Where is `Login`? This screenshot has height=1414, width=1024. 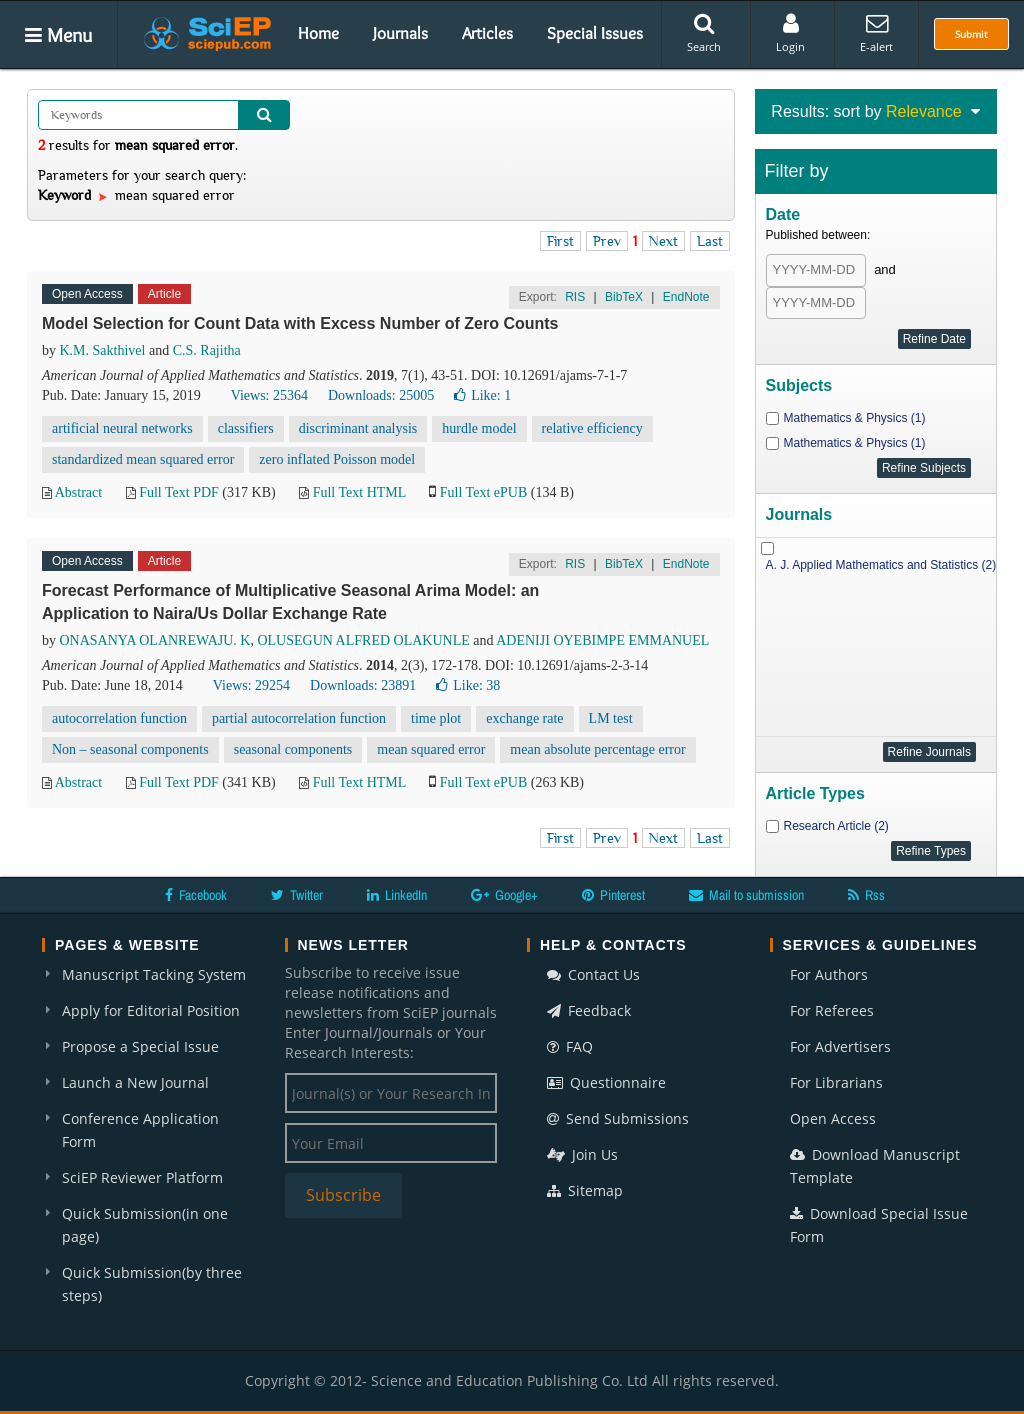 Login is located at coordinates (790, 33).